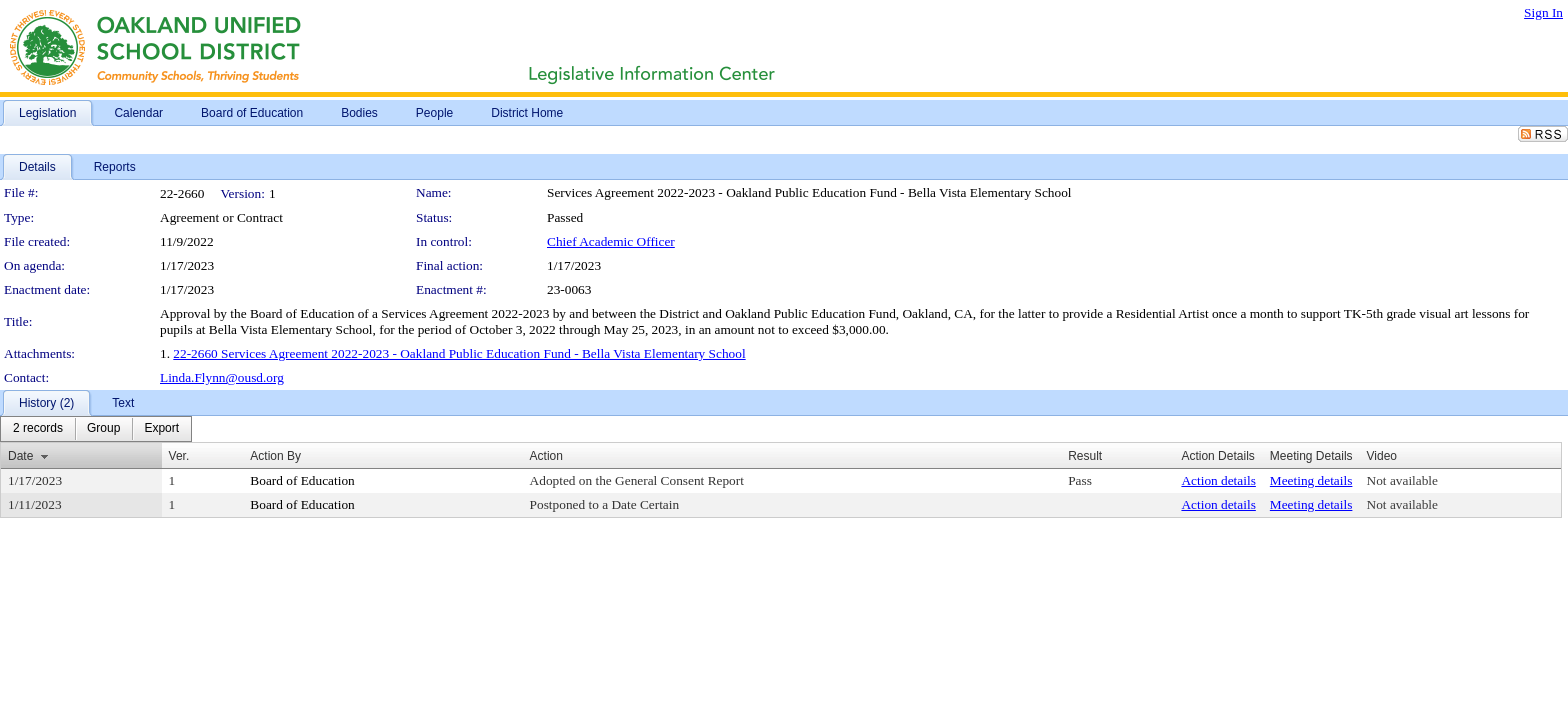  I want to click on Sign In, so click(1543, 12).